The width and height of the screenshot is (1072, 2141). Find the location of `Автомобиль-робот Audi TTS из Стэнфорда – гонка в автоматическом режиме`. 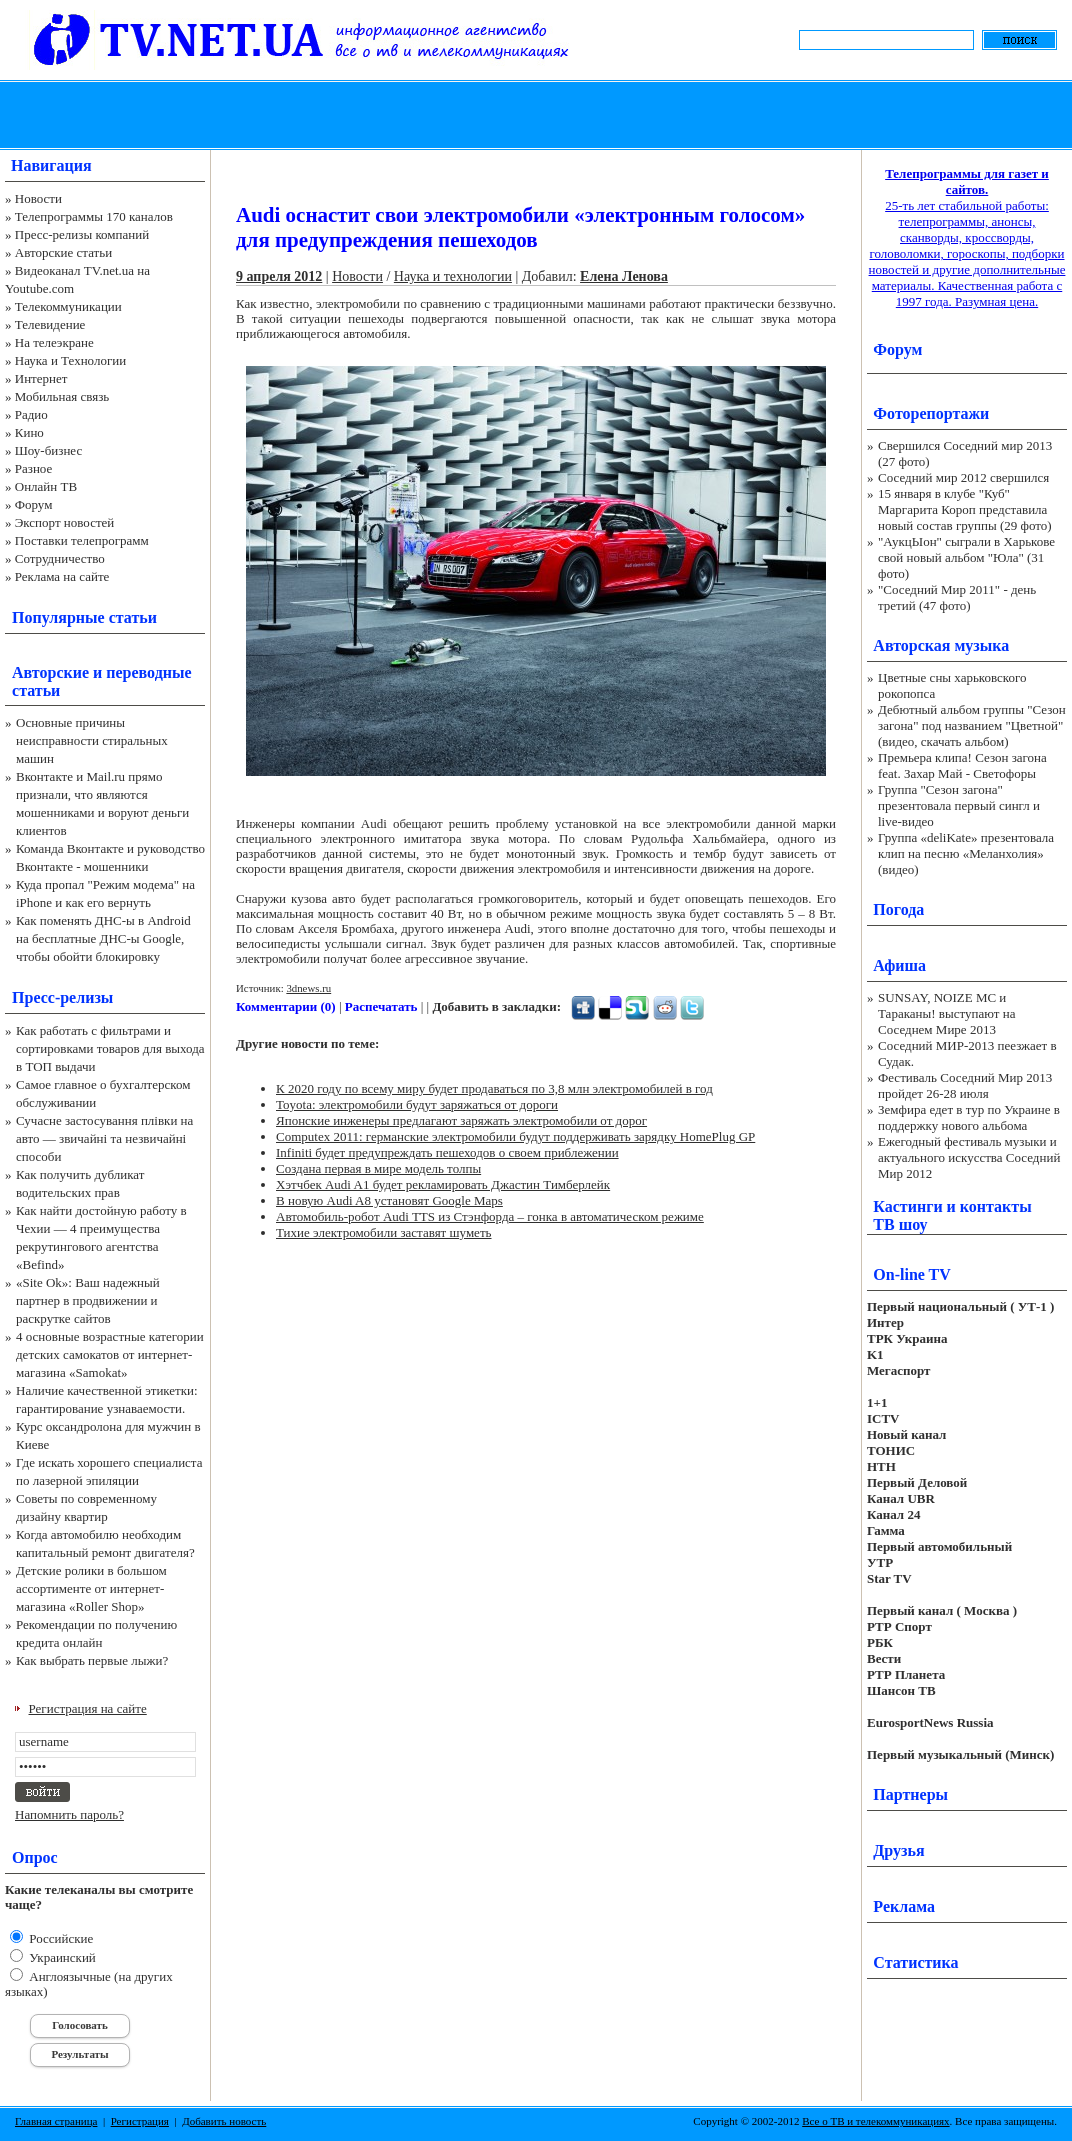

Автомобиль-робот Audi TTS из Стэнфорда – гонка в автоматическом режиме is located at coordinates (490, 1216).